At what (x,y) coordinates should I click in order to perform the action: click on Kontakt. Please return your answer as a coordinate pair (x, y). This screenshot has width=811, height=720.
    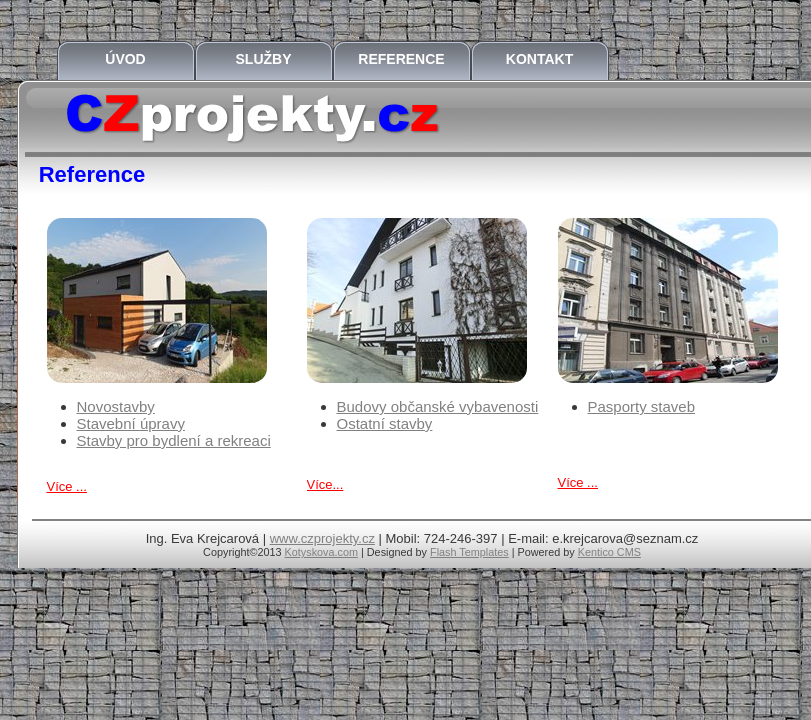
    Looking at the image, I should click on (539, 59).